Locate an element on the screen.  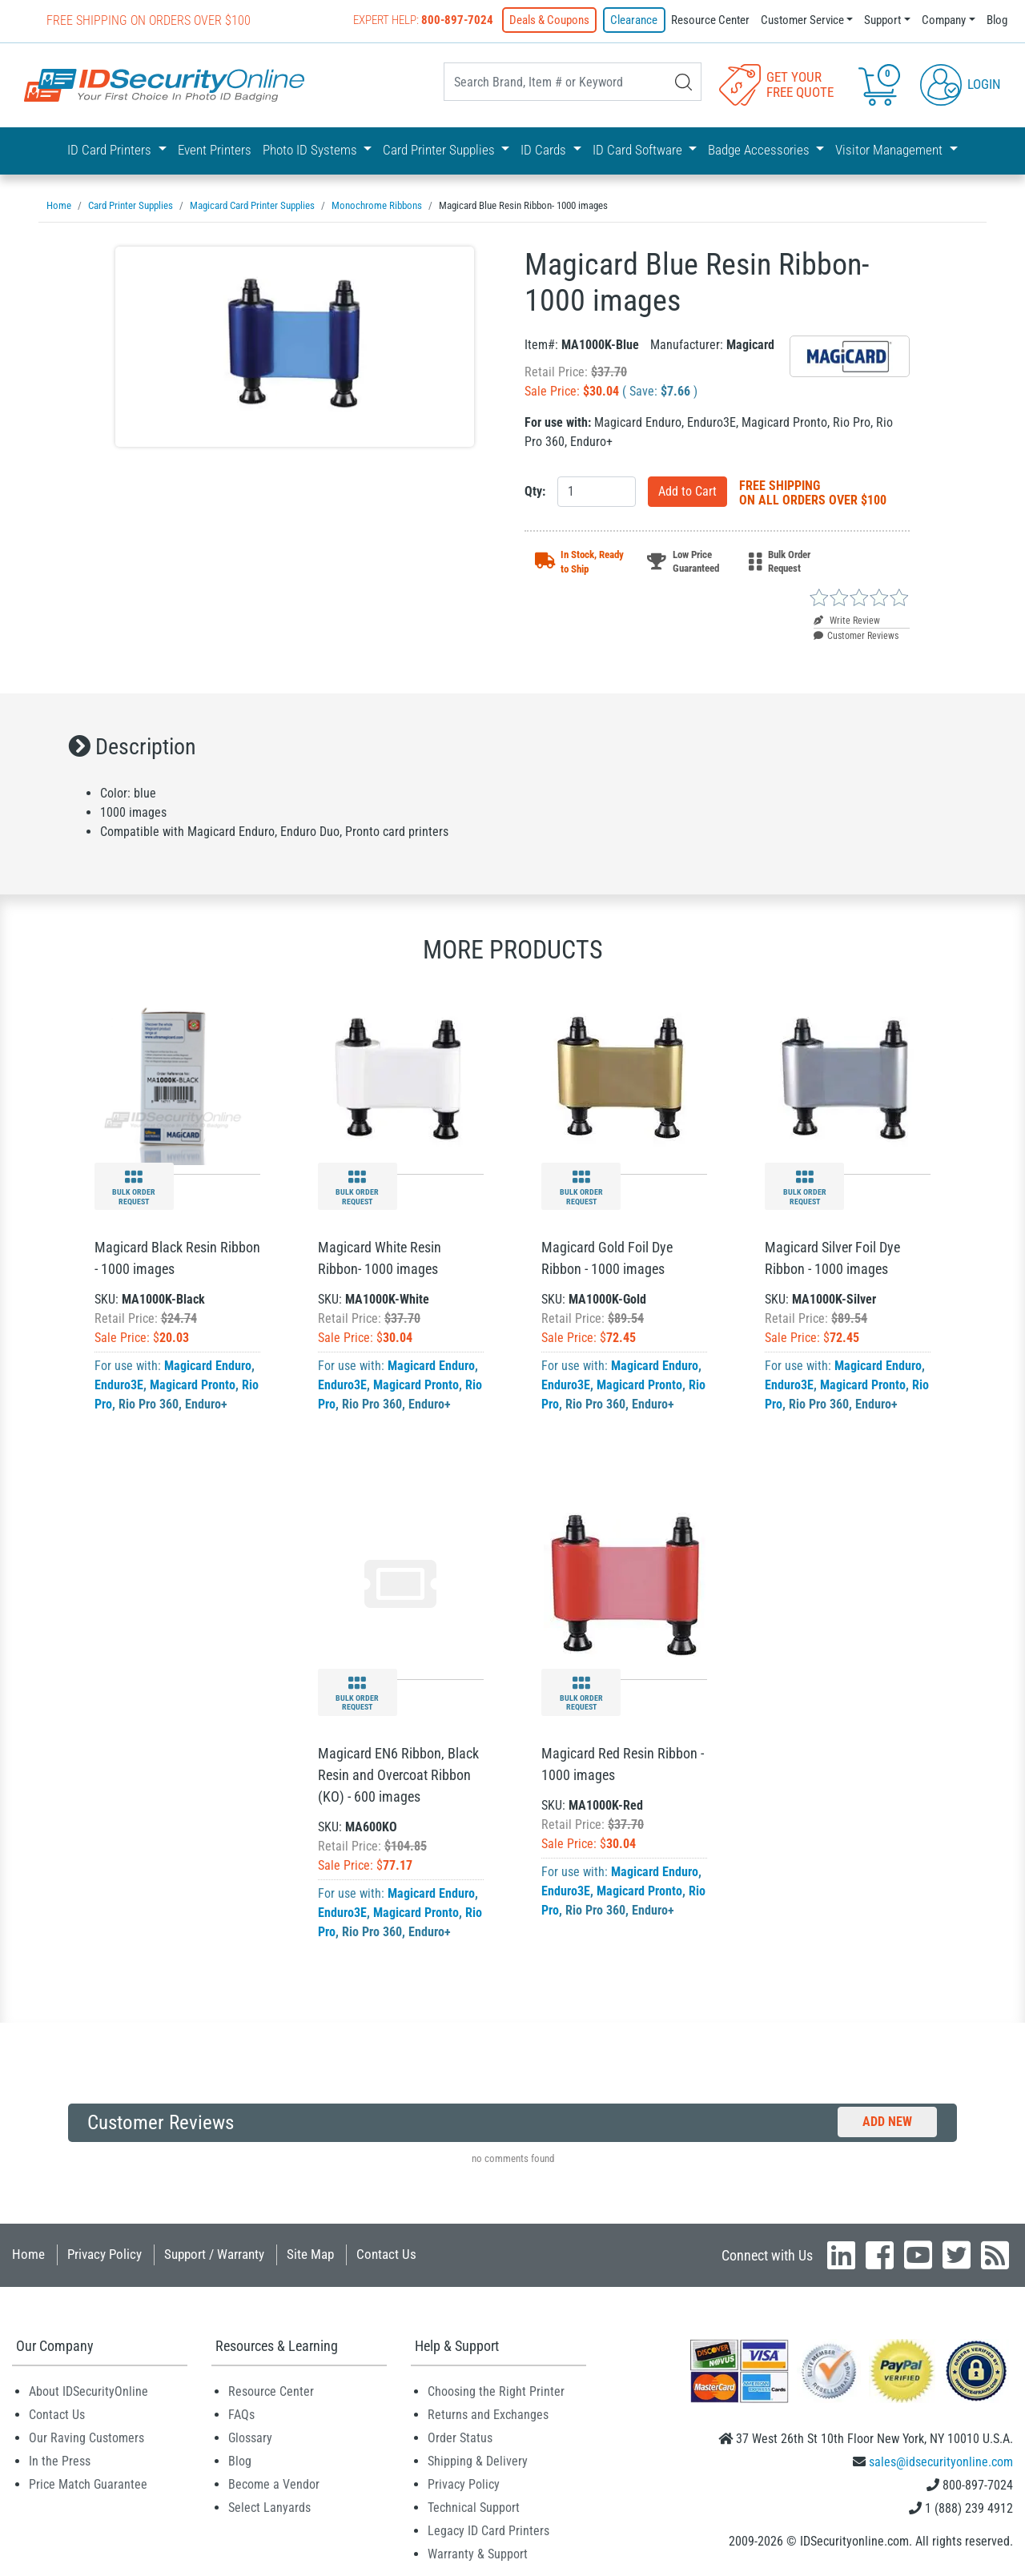
Returns and Exchanges is located at coordinates (488, 2414).